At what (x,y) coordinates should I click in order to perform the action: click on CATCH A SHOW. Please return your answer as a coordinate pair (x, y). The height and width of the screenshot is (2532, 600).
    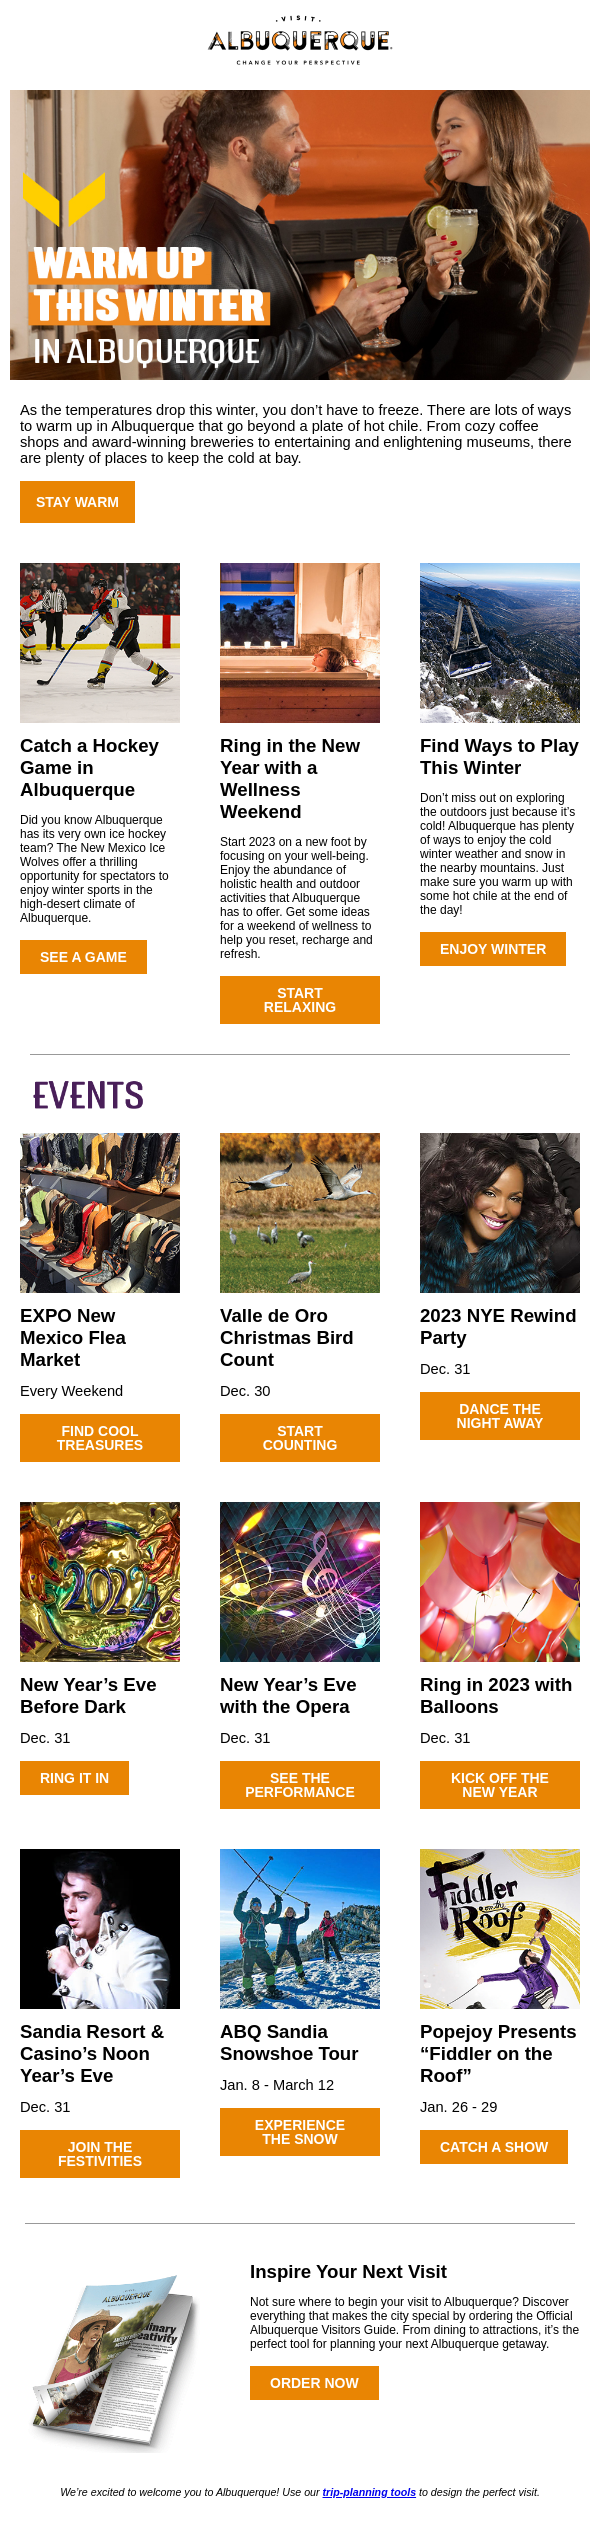
    Looking at the image, I should click on (494, 2147).